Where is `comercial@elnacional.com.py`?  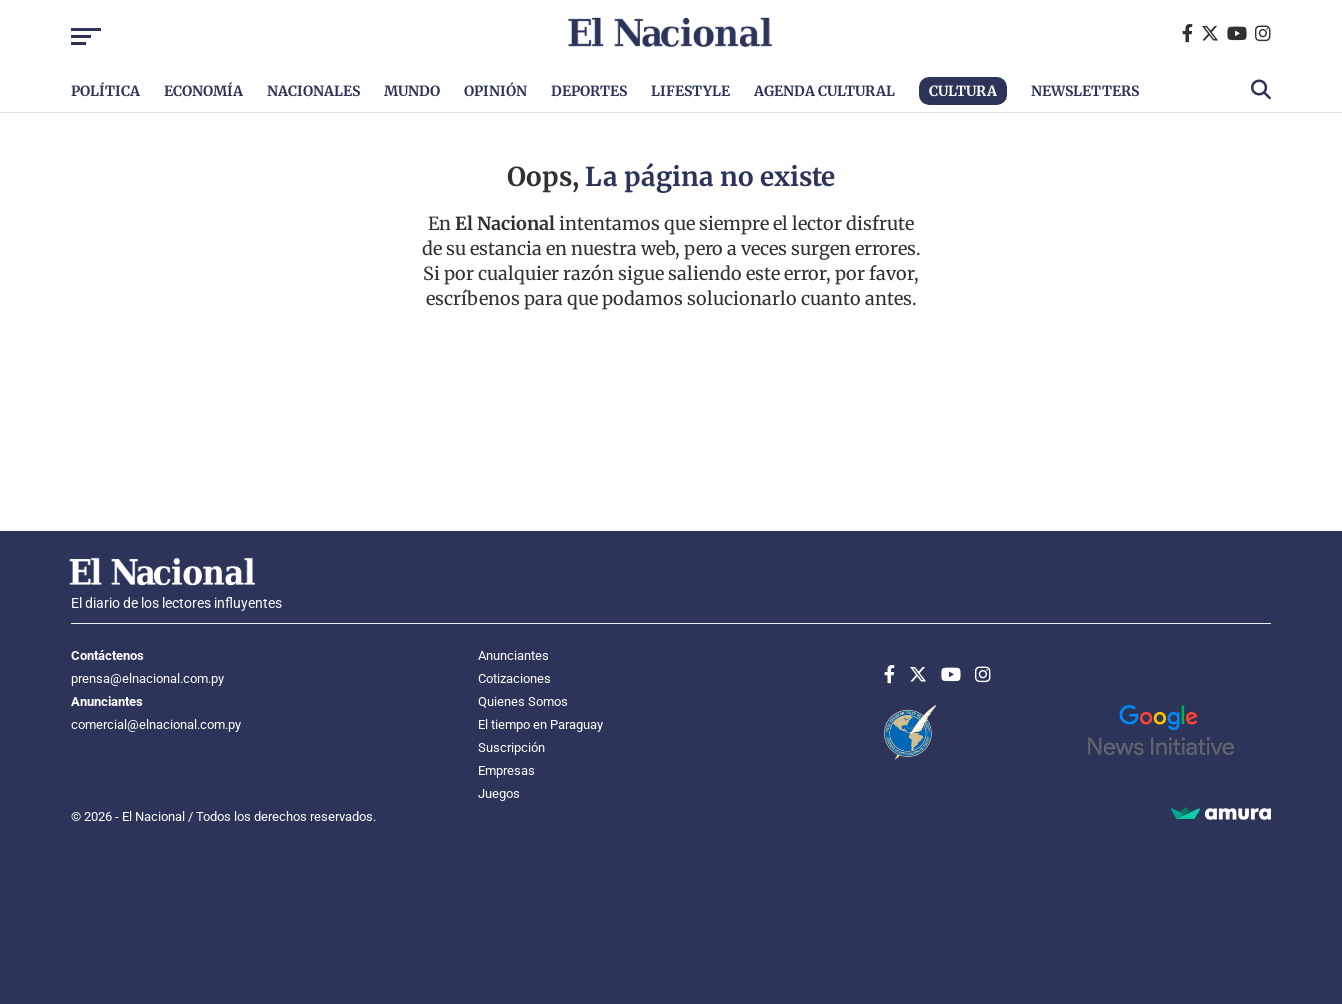 comercial@elnacional.com.py is located at coordinates (156, 724).